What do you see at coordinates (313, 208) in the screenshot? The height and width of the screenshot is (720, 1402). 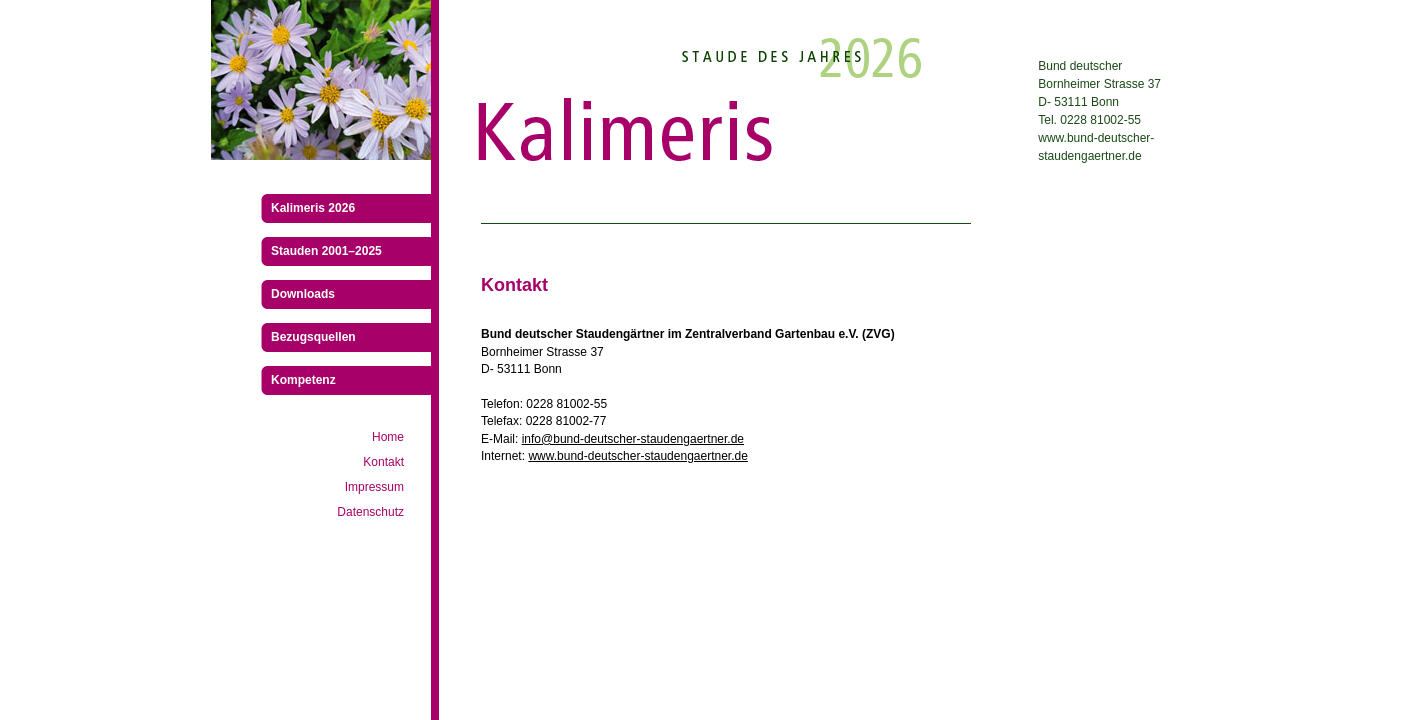 I see `Kalimeris 2026` at bounding box center [313, 208].